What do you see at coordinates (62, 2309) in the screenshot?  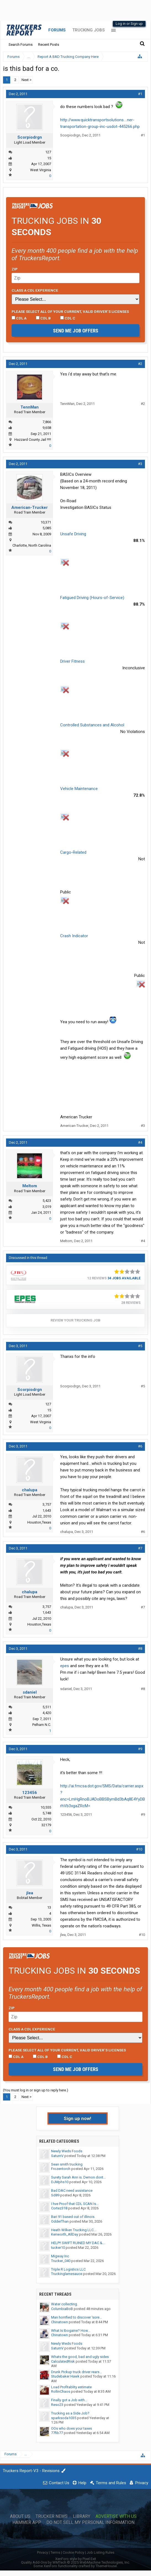 I see `ColumbiaBoB` at bounding box center [62, 2309].